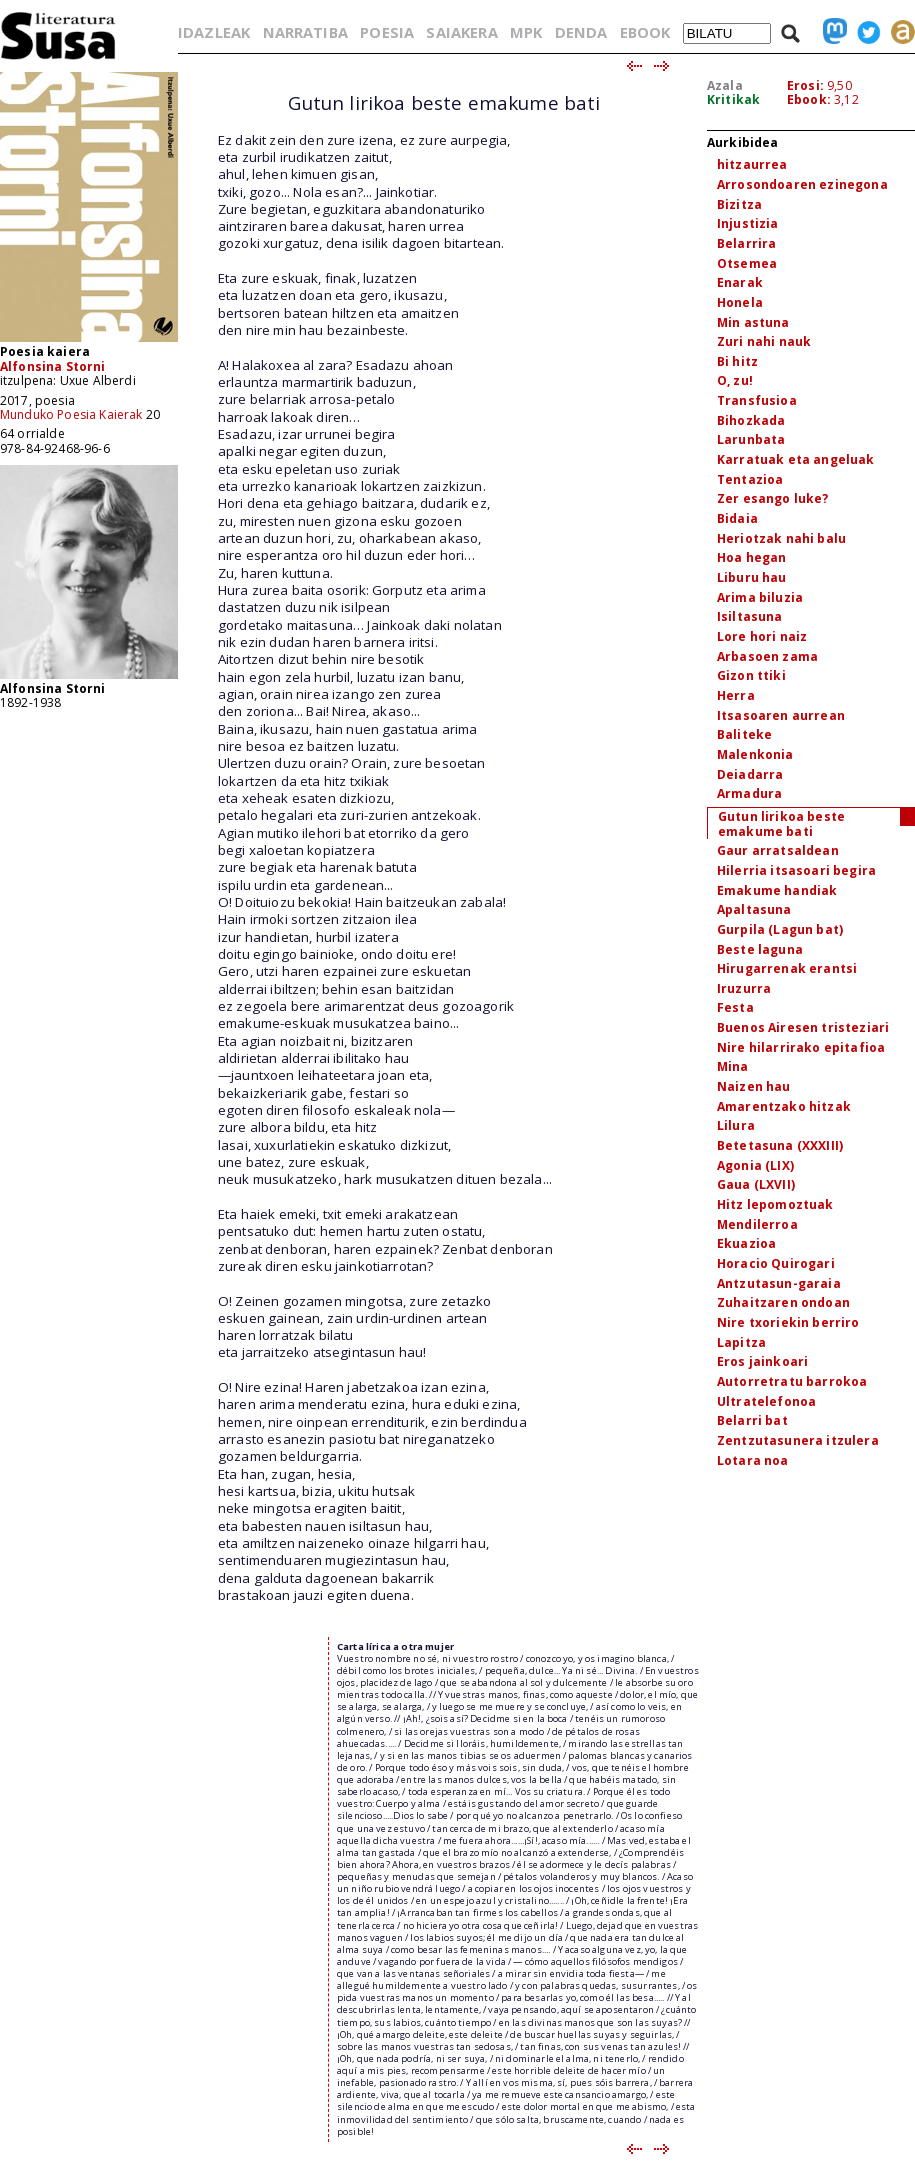 The width and height of the screenshot is (915, 2169). I want to click on Lore hori naiz, so click(762, 636).